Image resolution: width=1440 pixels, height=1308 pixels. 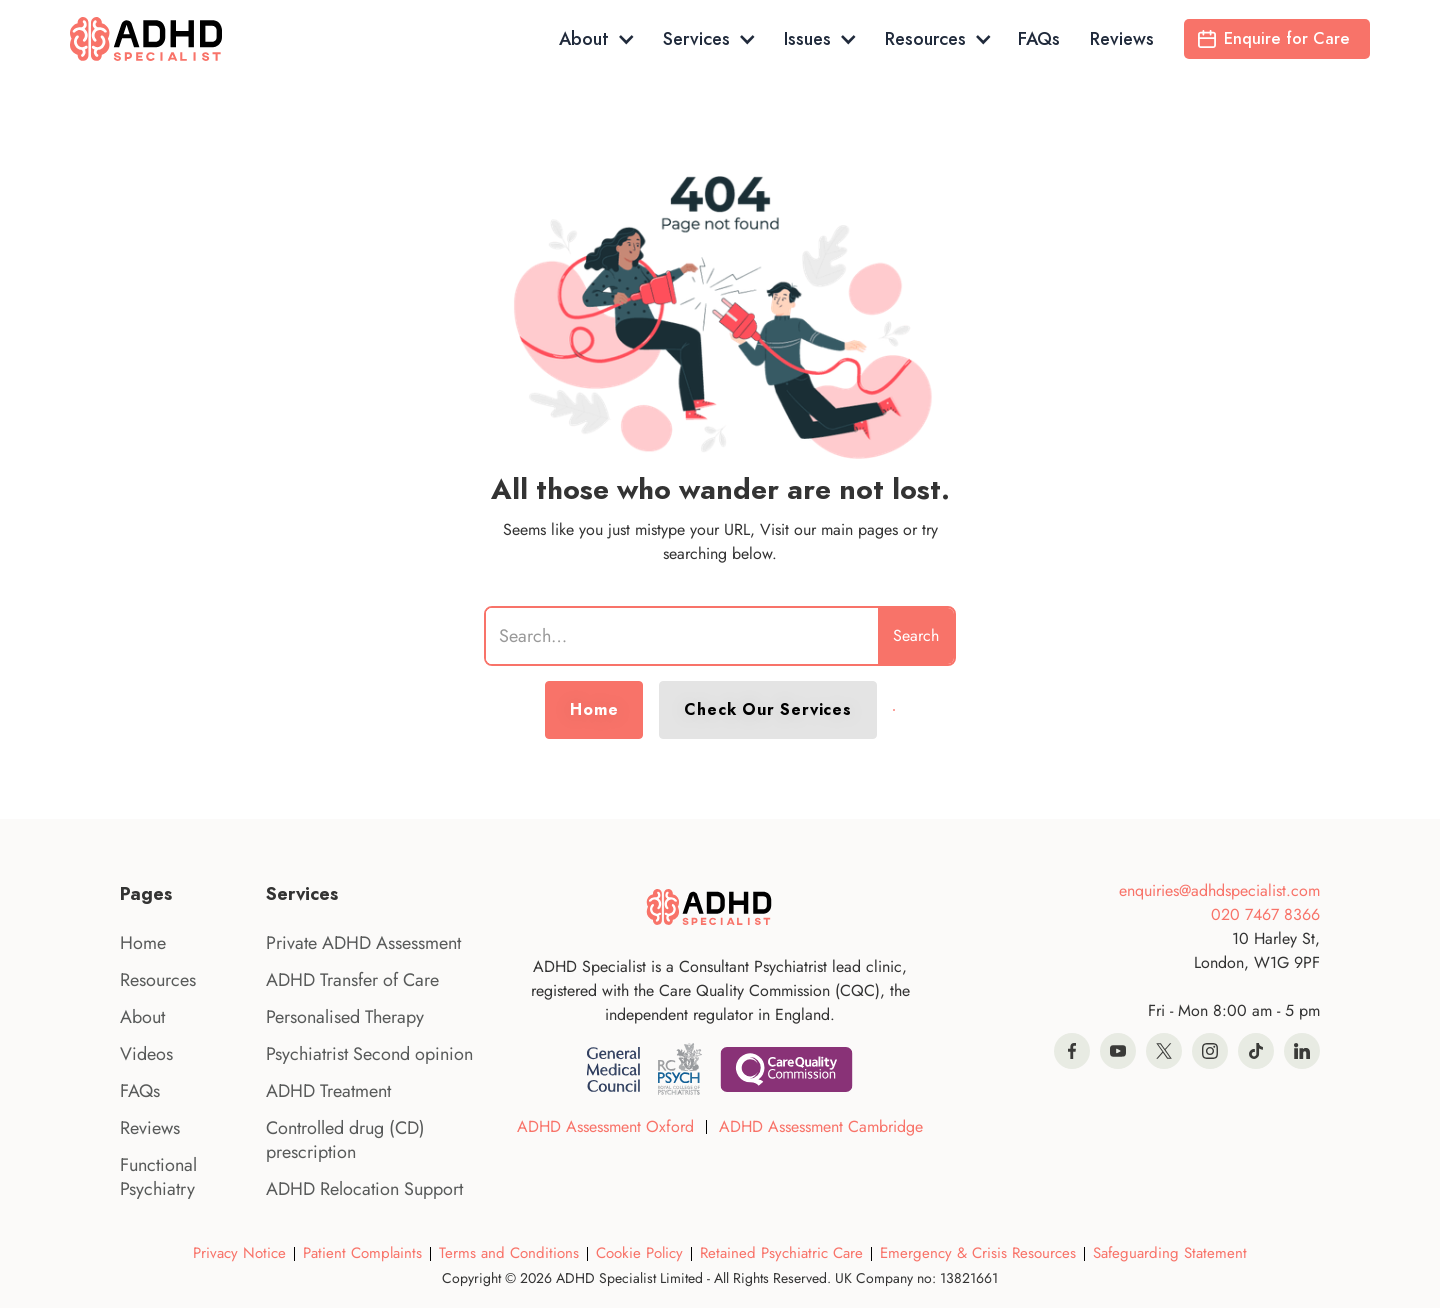 What do you see at coordinates (362, 1253) in the screenshot?
I see `Patient Complaints` at bounding box center [362, 1253].